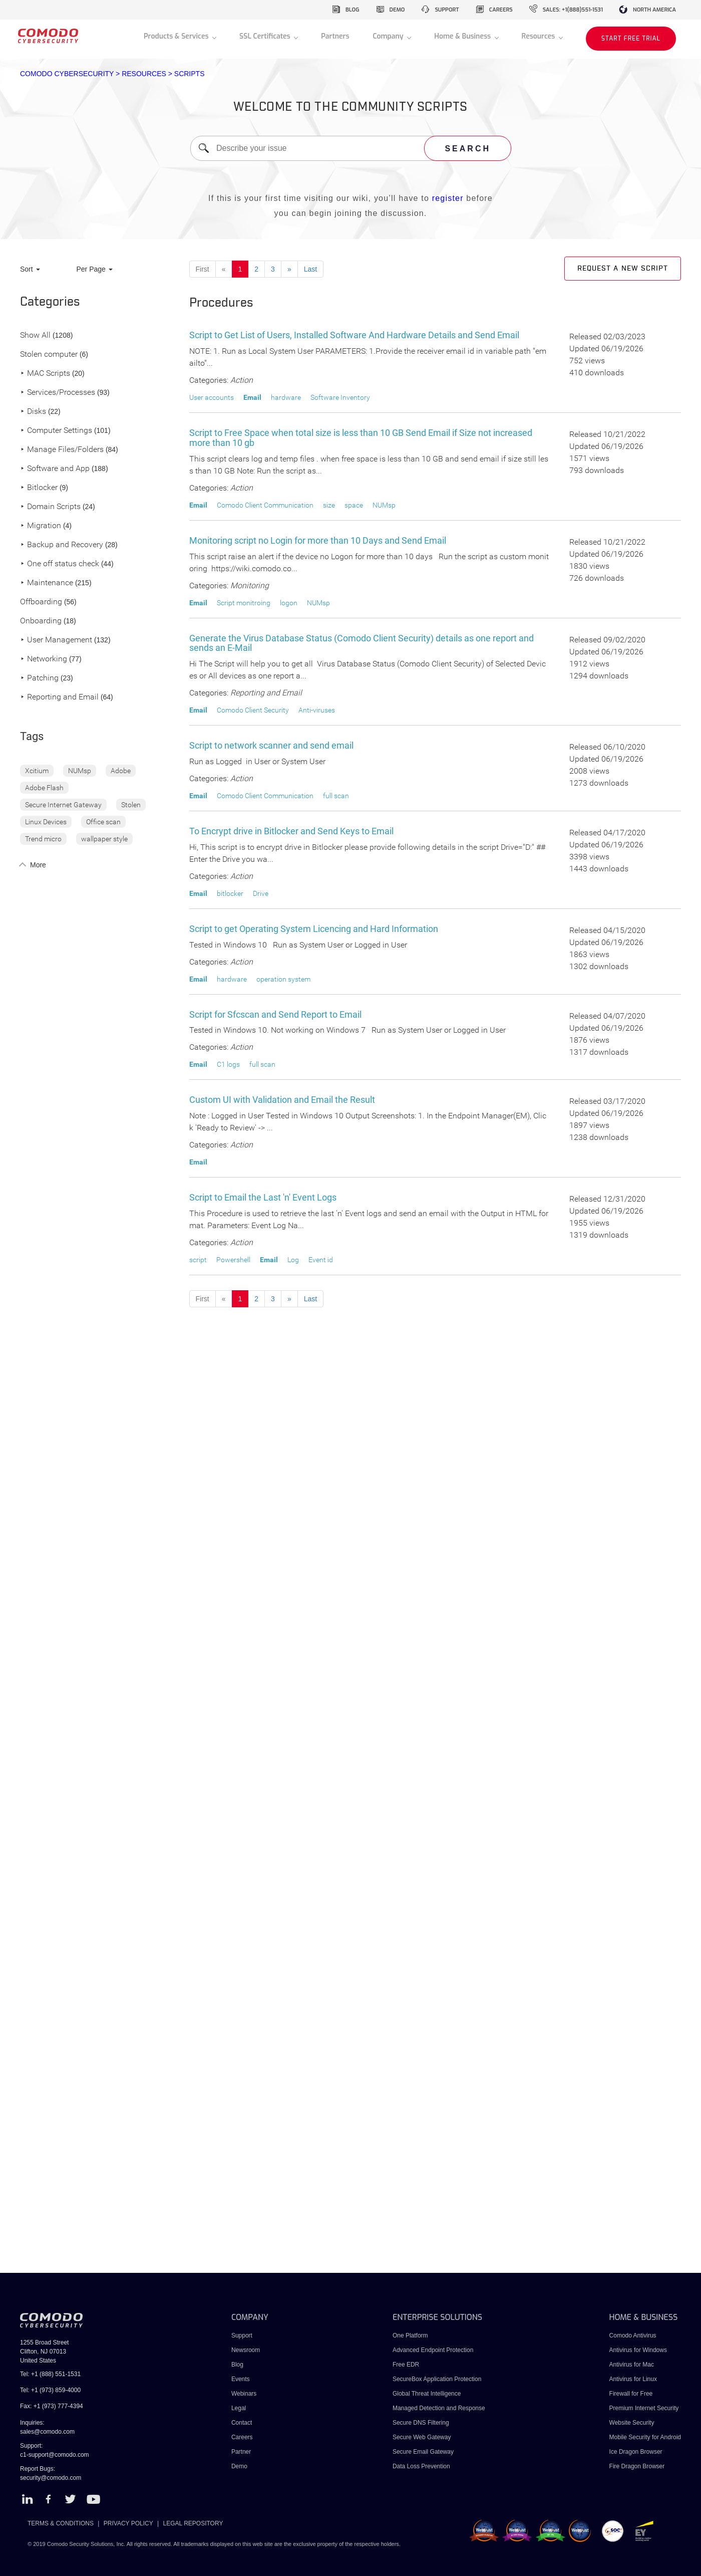 This screenshot has height=2576, width=701. I want to click on Show All, so click(35, 335).